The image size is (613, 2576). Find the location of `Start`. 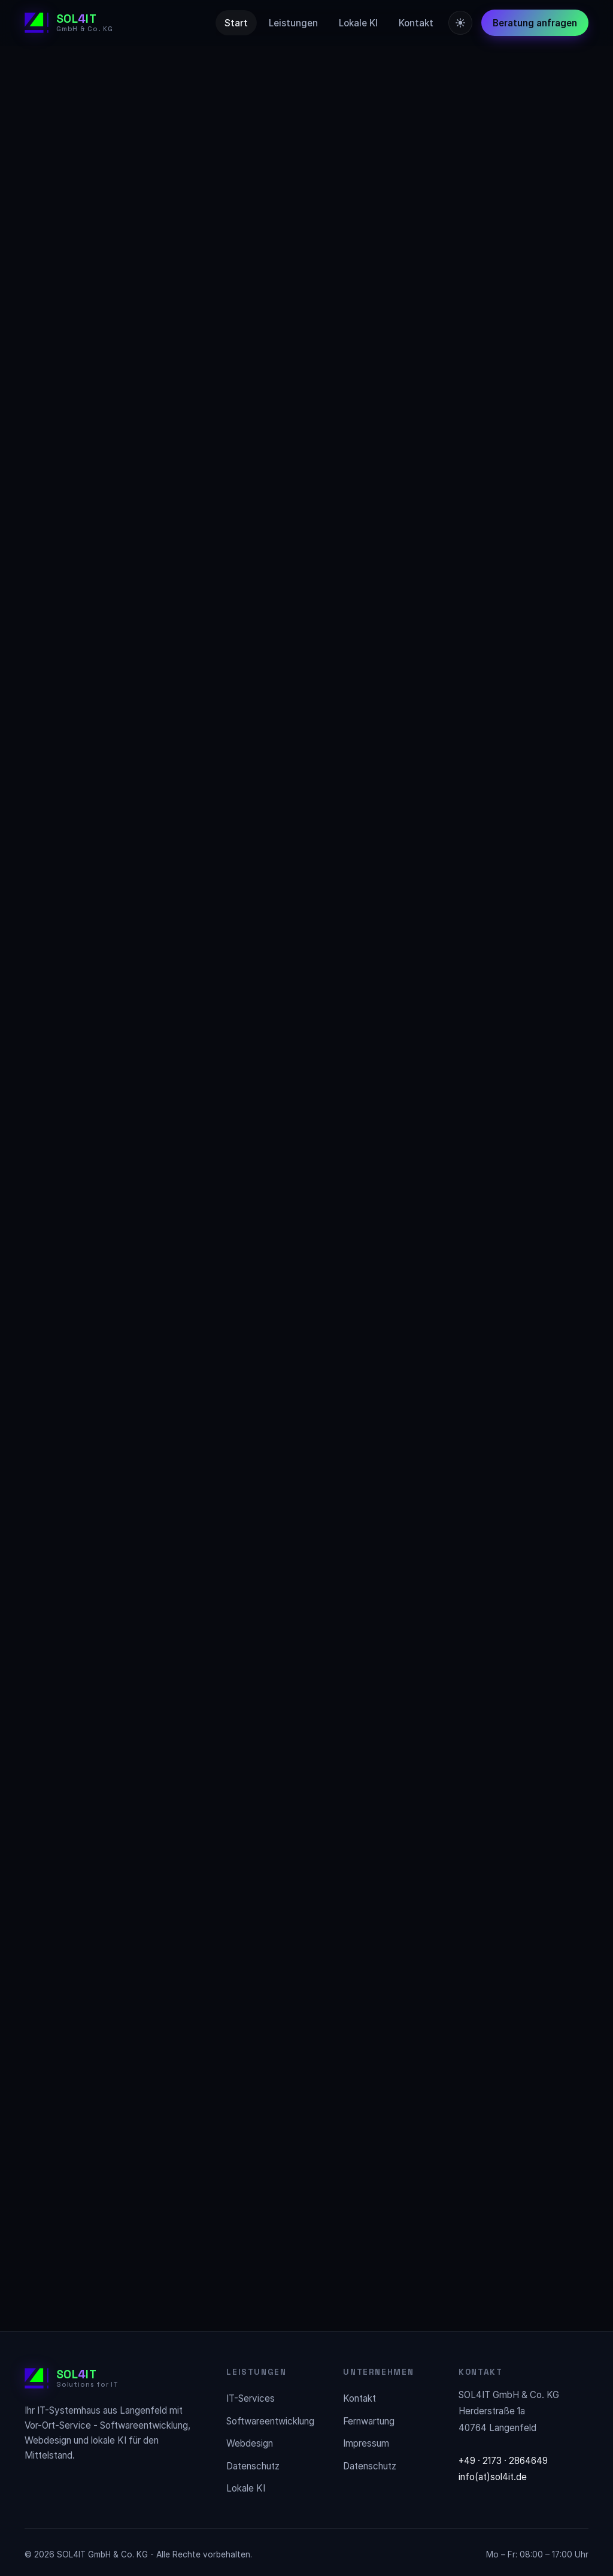

Start is located at coordinates (236, 23).